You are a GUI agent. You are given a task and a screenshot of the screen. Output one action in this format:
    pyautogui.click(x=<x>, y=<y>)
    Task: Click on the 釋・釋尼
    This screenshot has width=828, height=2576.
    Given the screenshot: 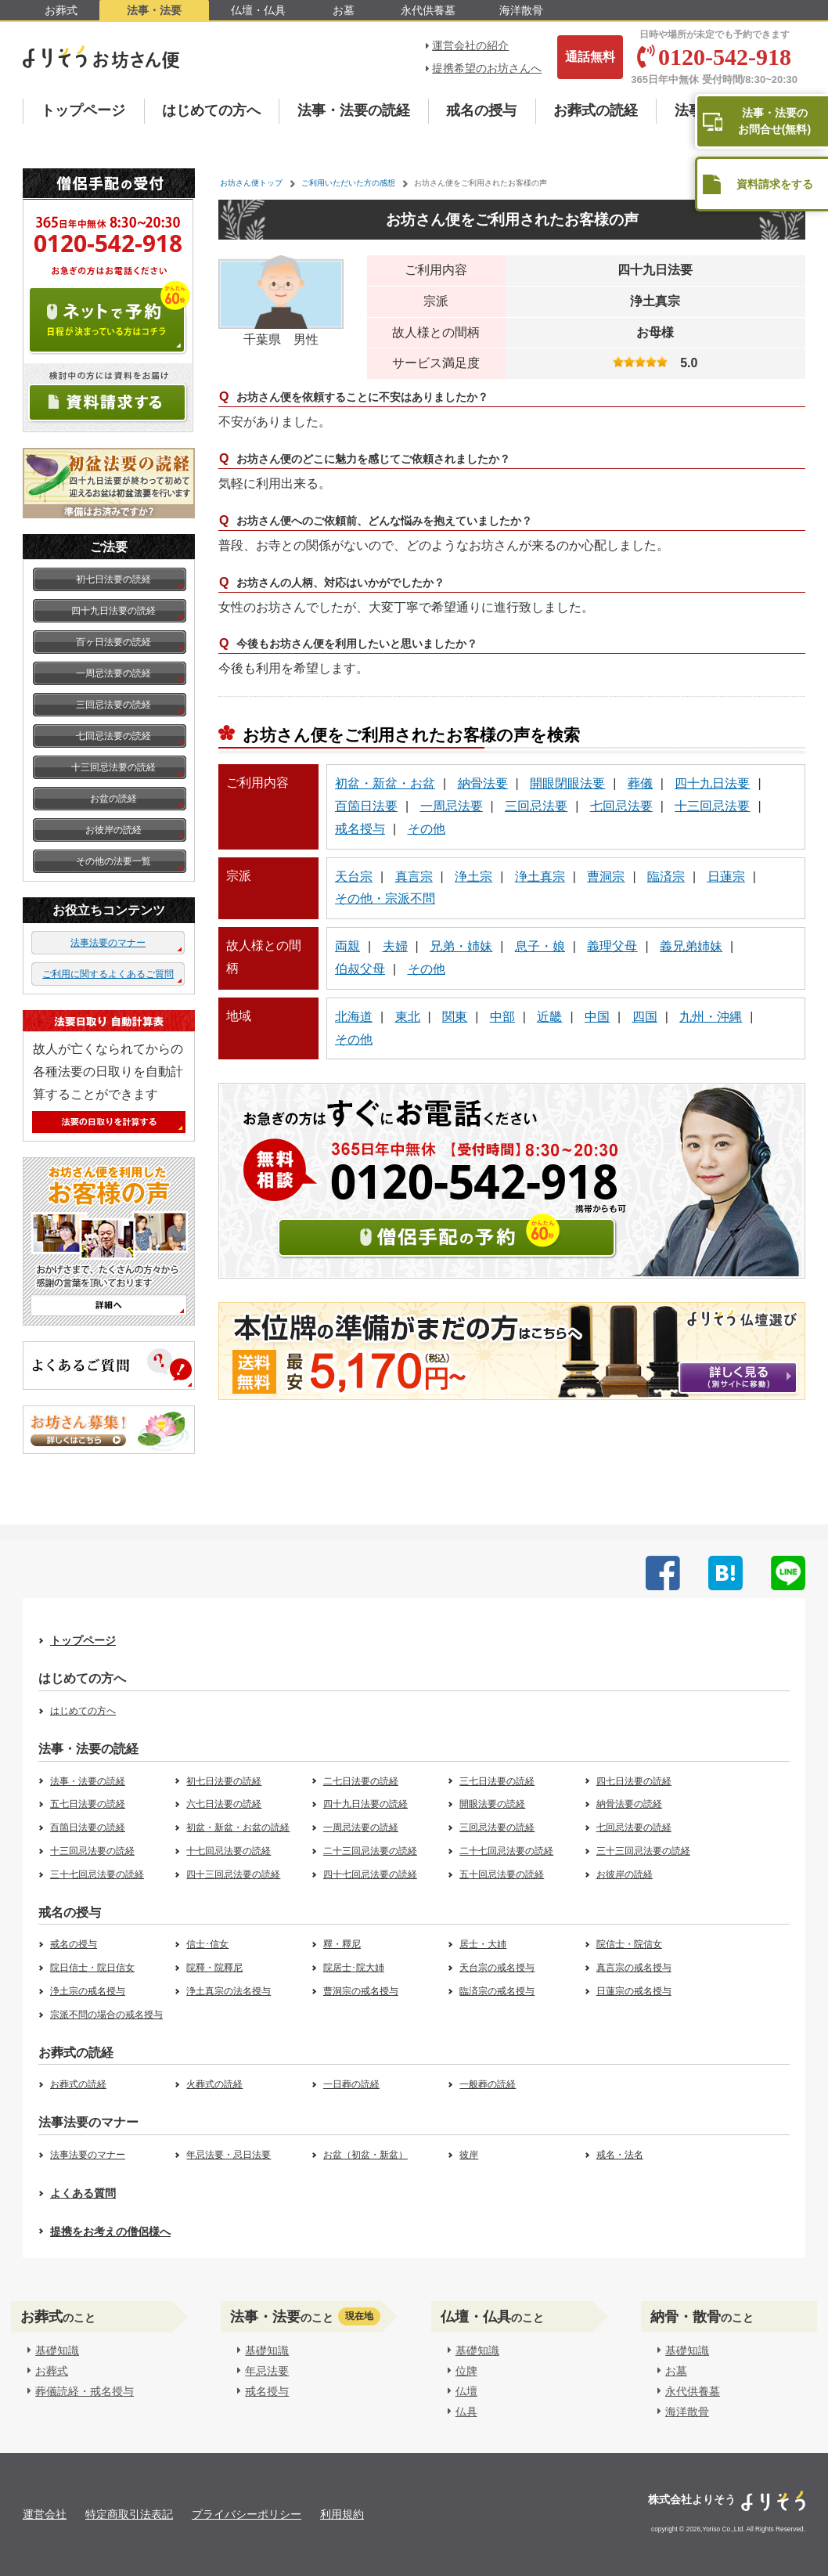 What is the action you would take?
    pyautogui.click(x=342, y=1944)
    